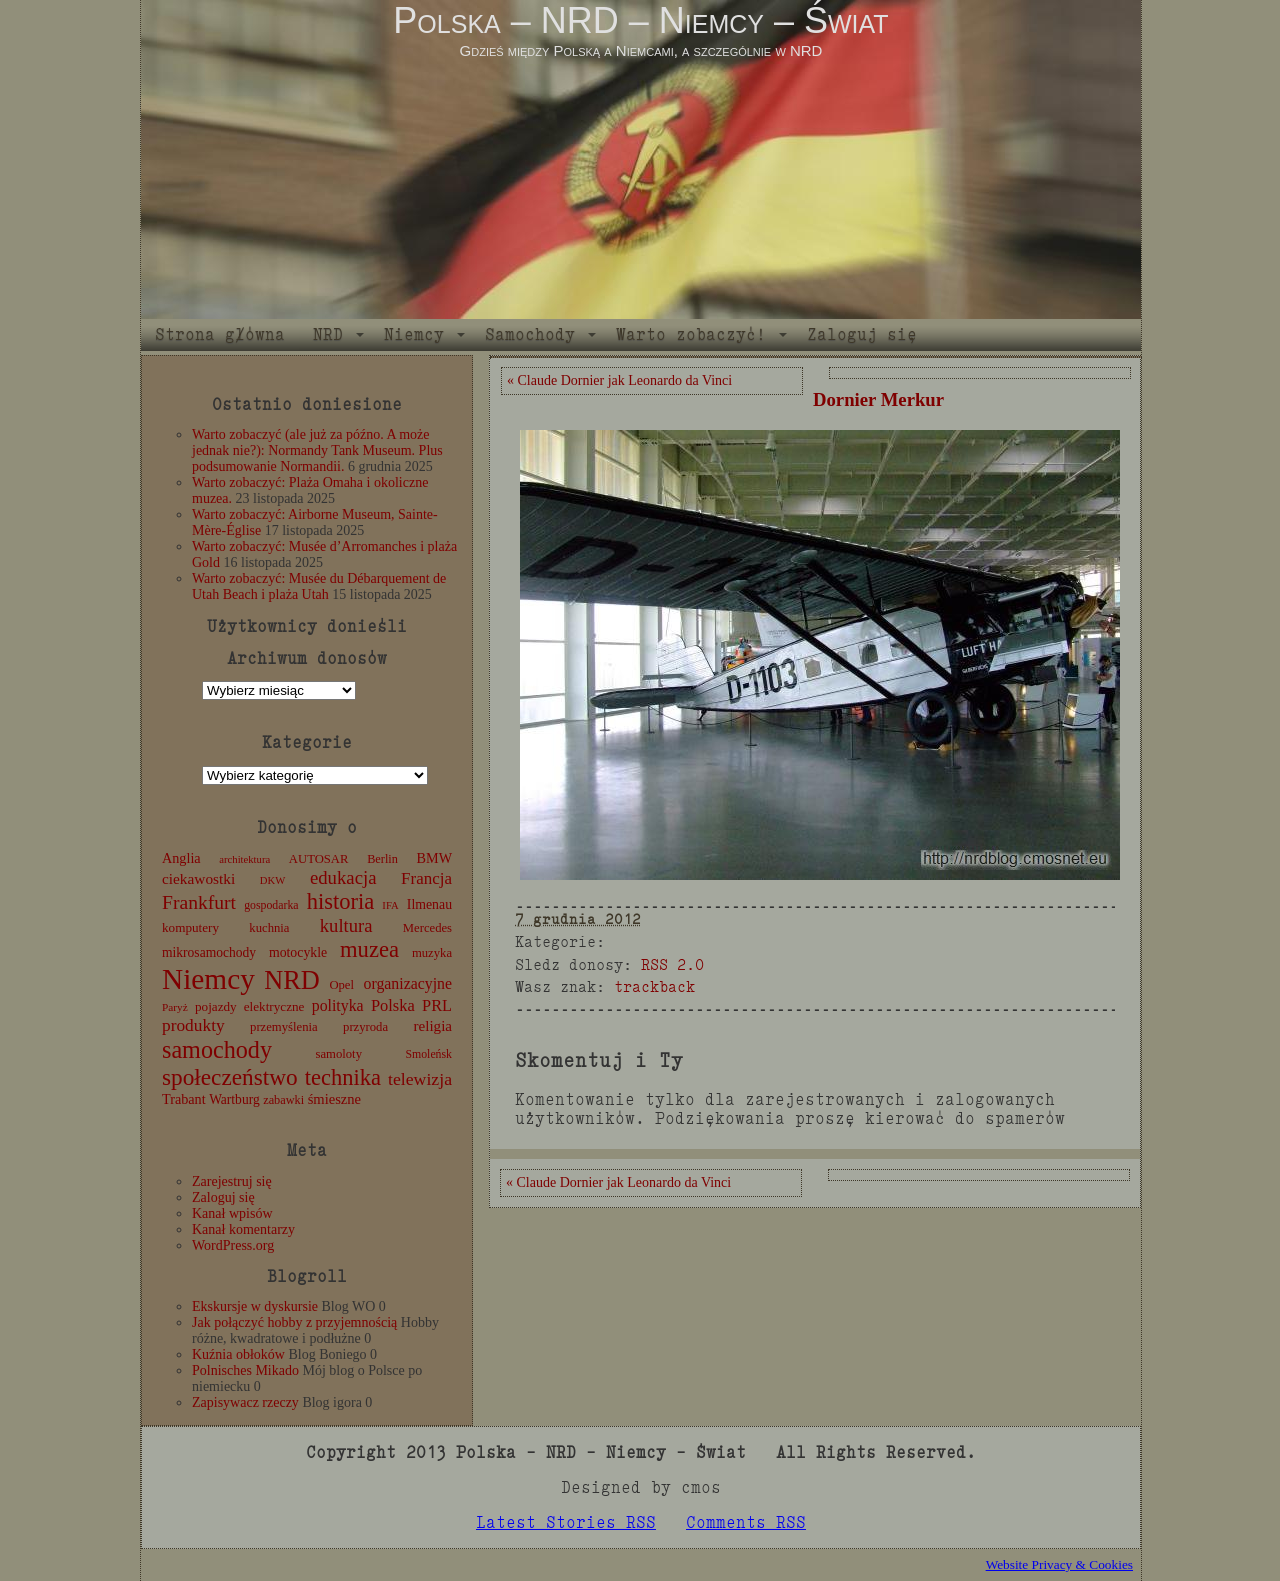 Image resolution: width=1280 pixels, height=1581 pixels. I want to click on Samochody, so click(530, 334).